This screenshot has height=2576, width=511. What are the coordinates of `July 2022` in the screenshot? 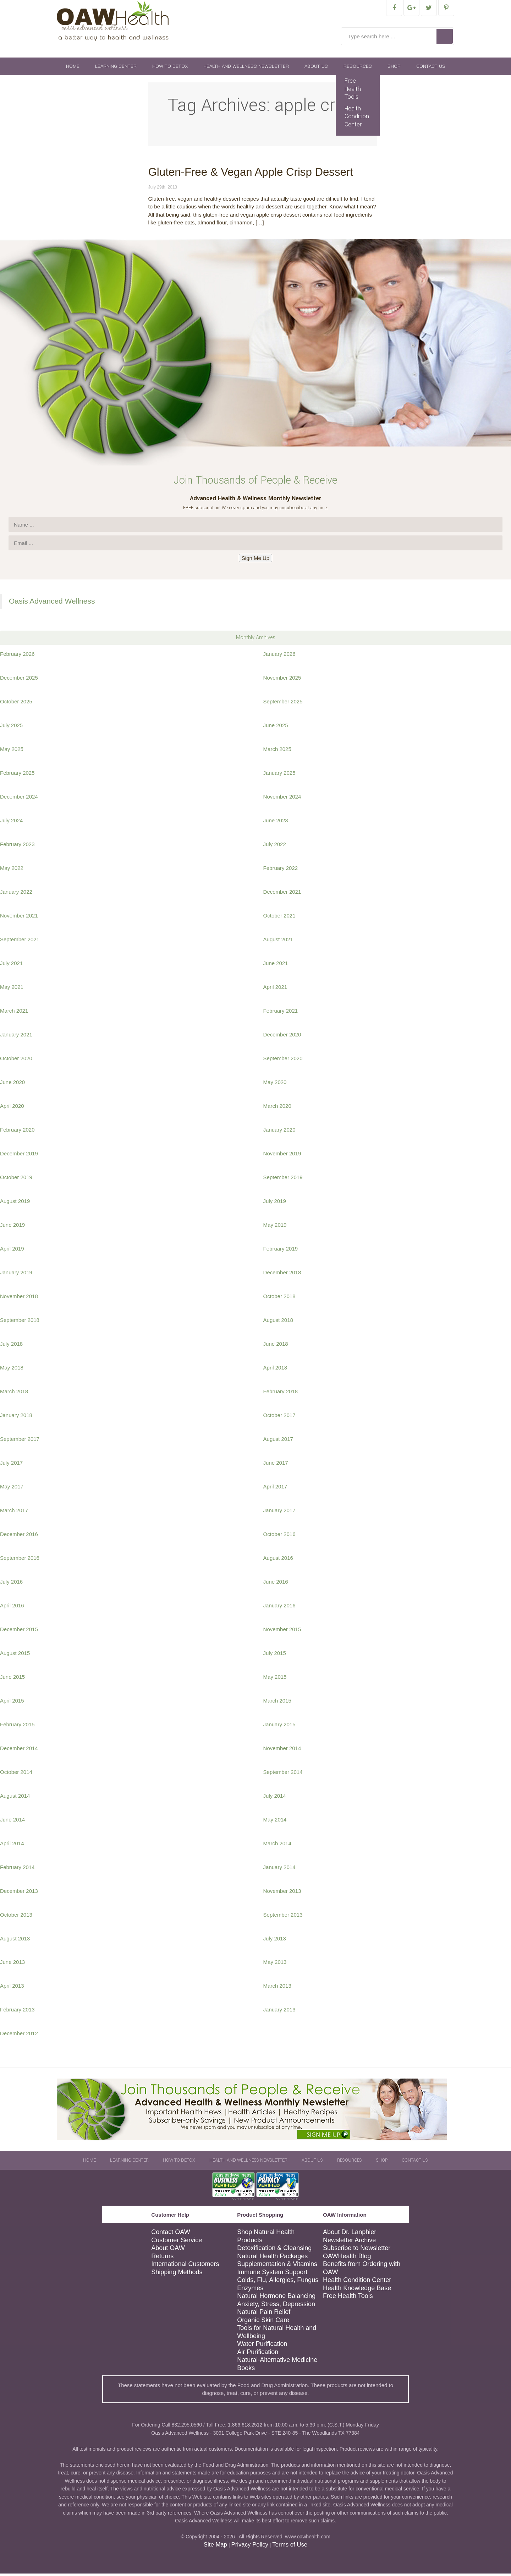 It's located at (274, 847).